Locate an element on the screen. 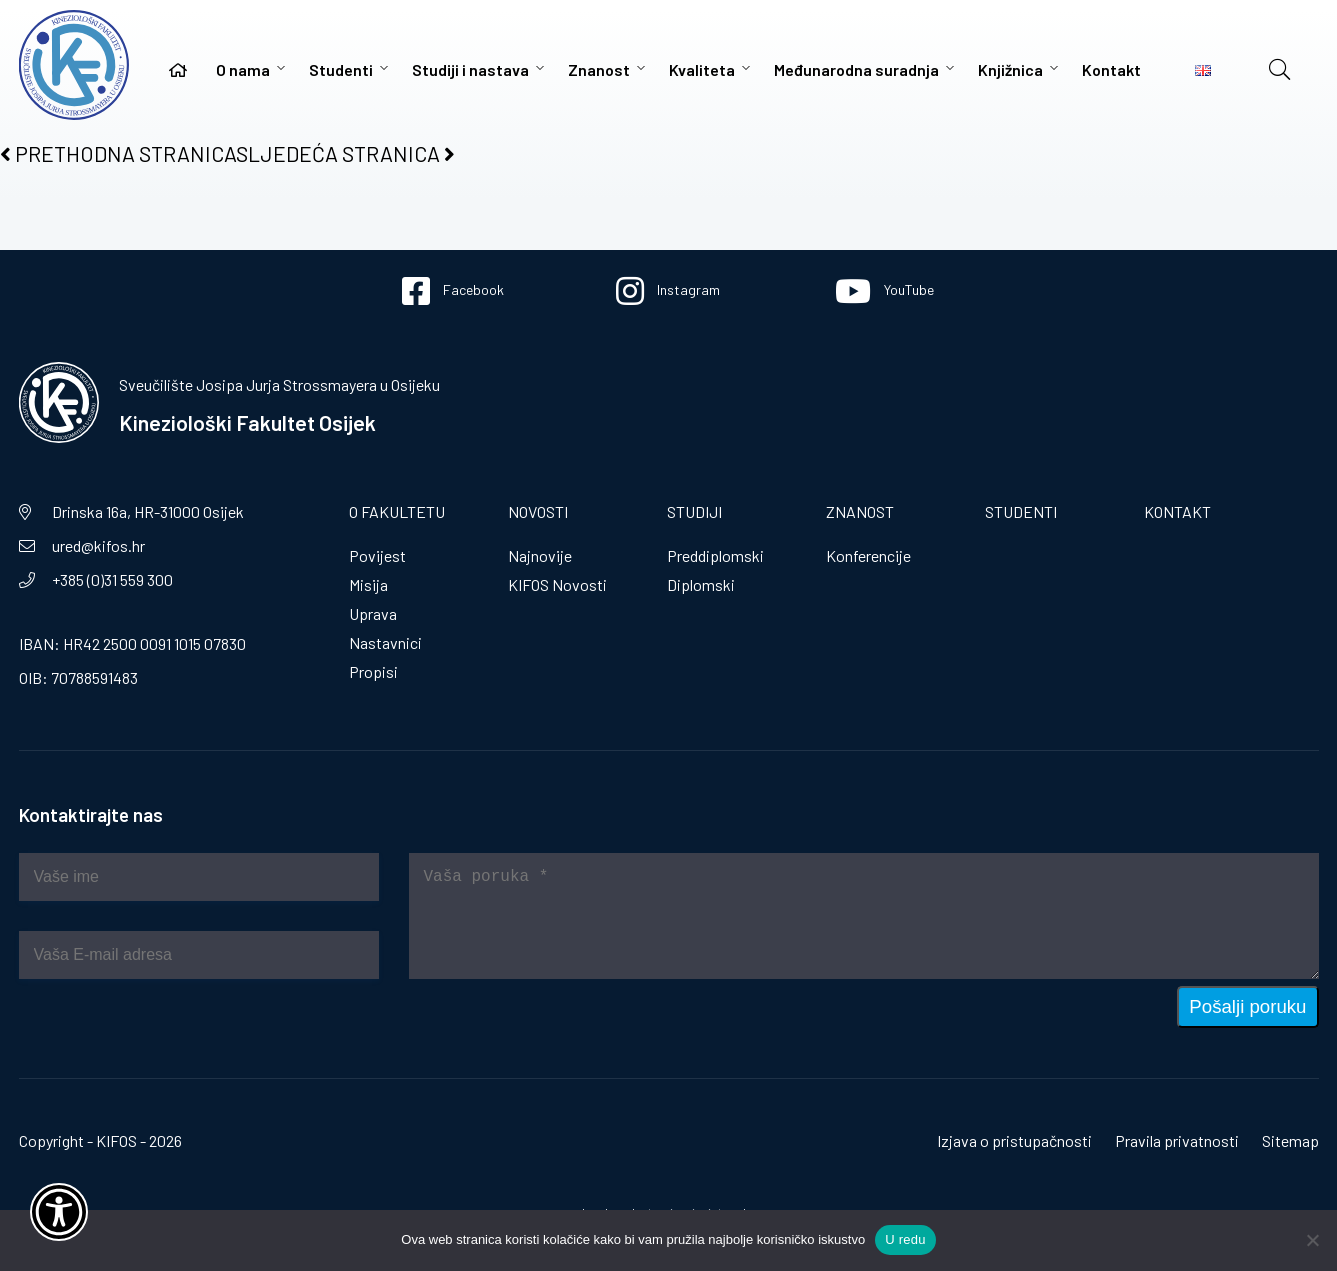  Novosti is located at coordinates (538, 511).